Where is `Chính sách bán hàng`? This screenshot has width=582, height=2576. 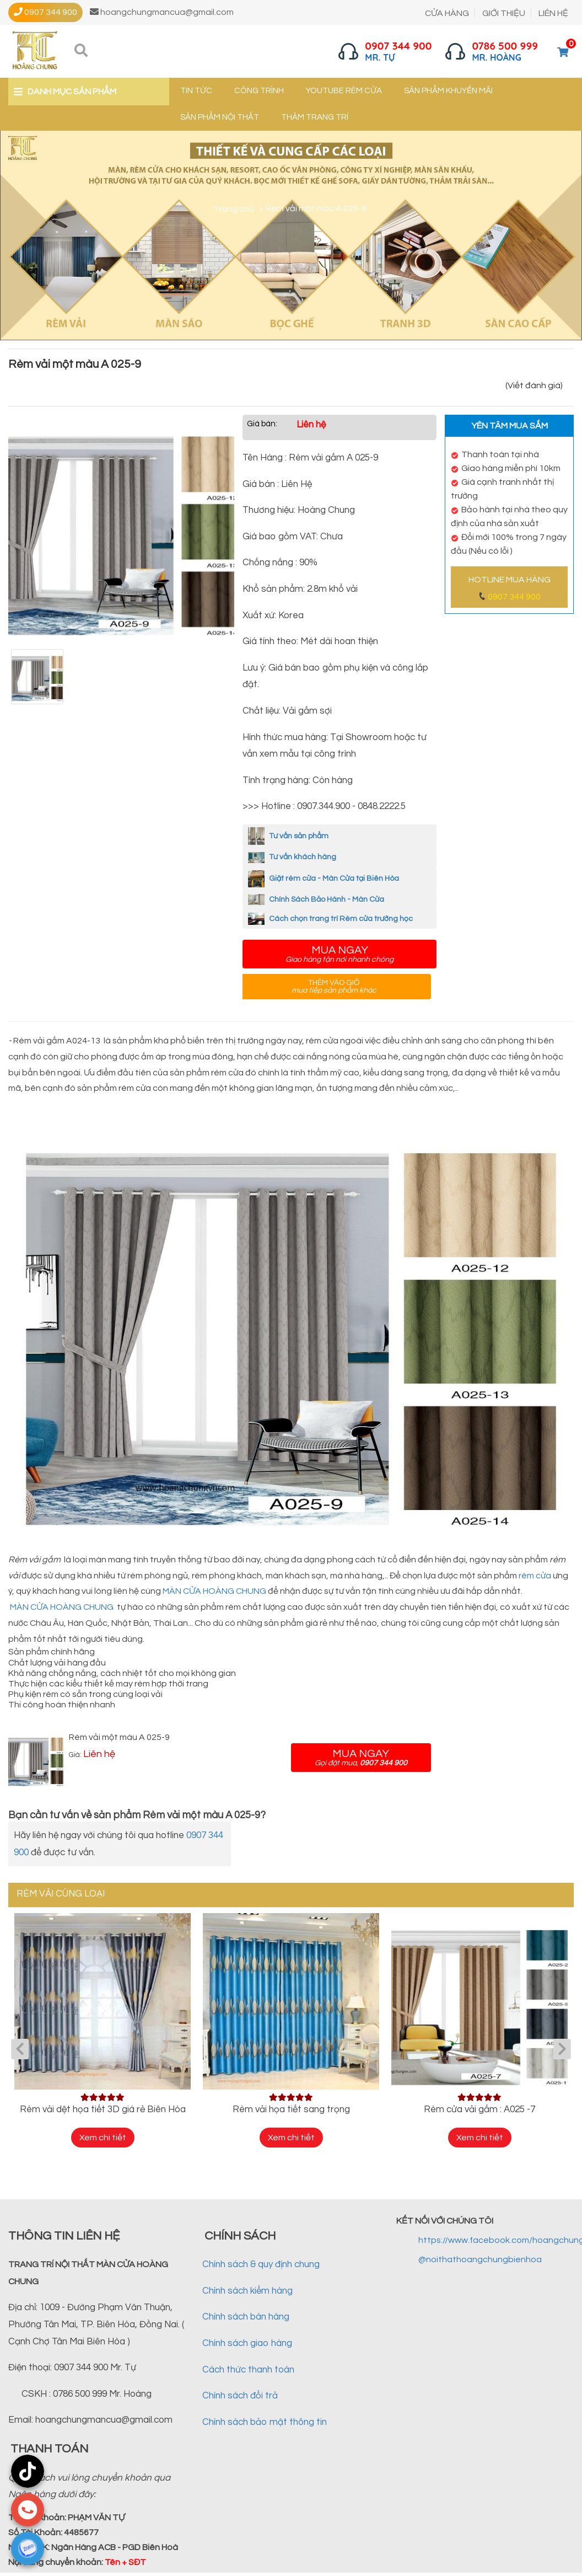 Chính sách bán hàng is located at coordinates (245, 2317).